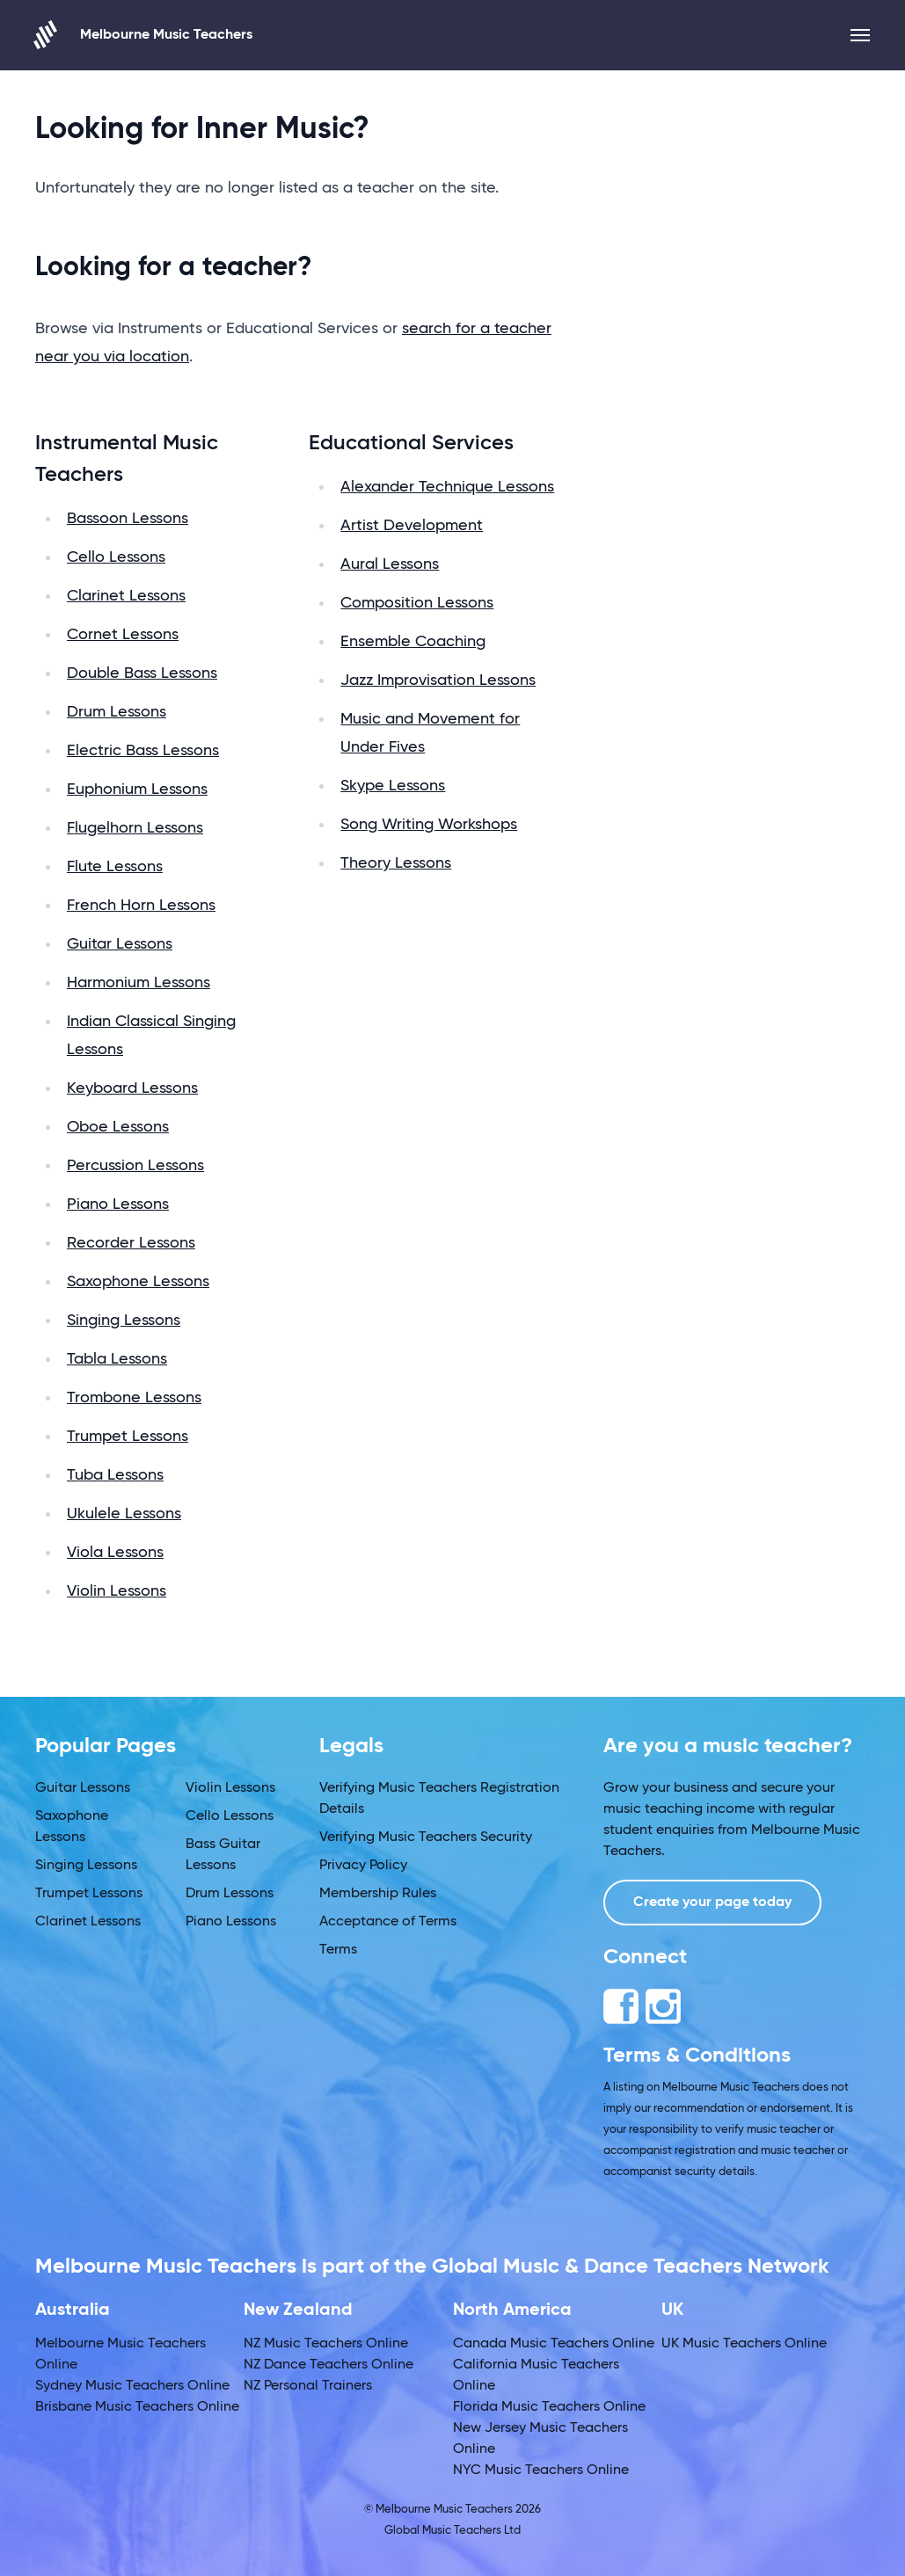 The height and width of the screenshot is (2576, 905). Describe the element at coordinates (416, 603) in the screenshot. I see `Composition Lessons` at that location.